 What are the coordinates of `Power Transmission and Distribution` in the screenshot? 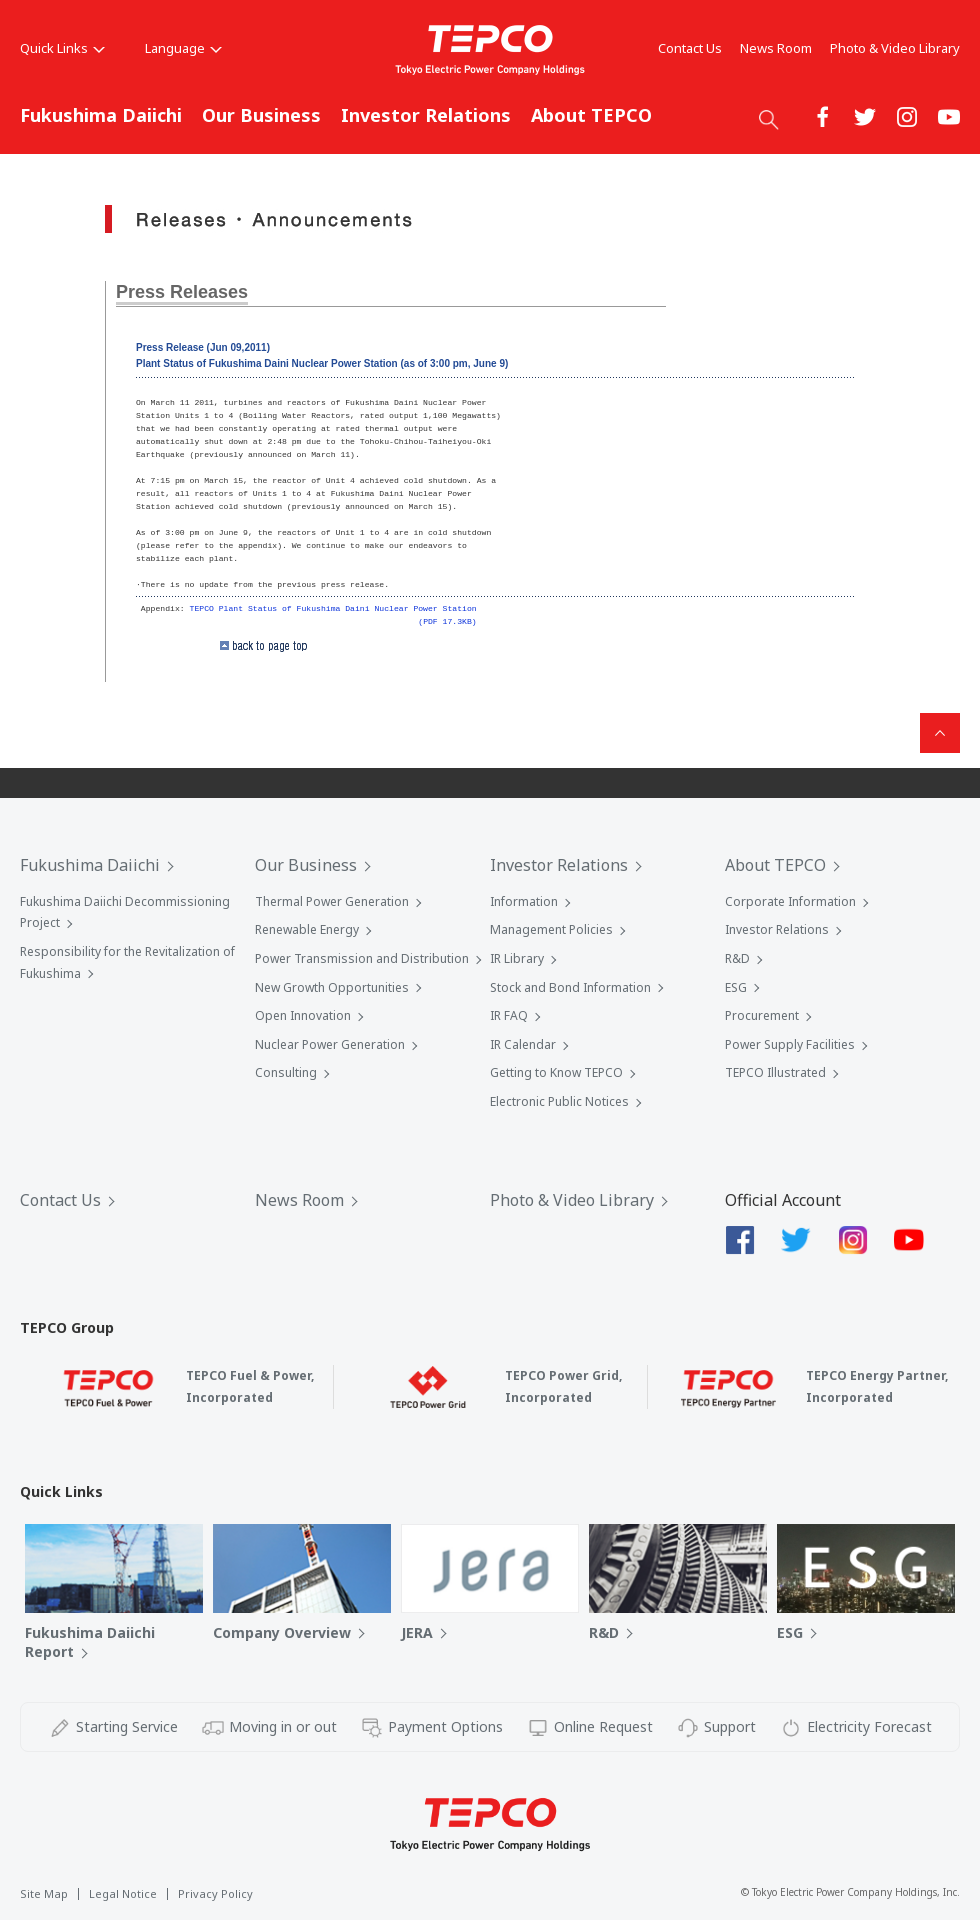 It's located at (362, 958).